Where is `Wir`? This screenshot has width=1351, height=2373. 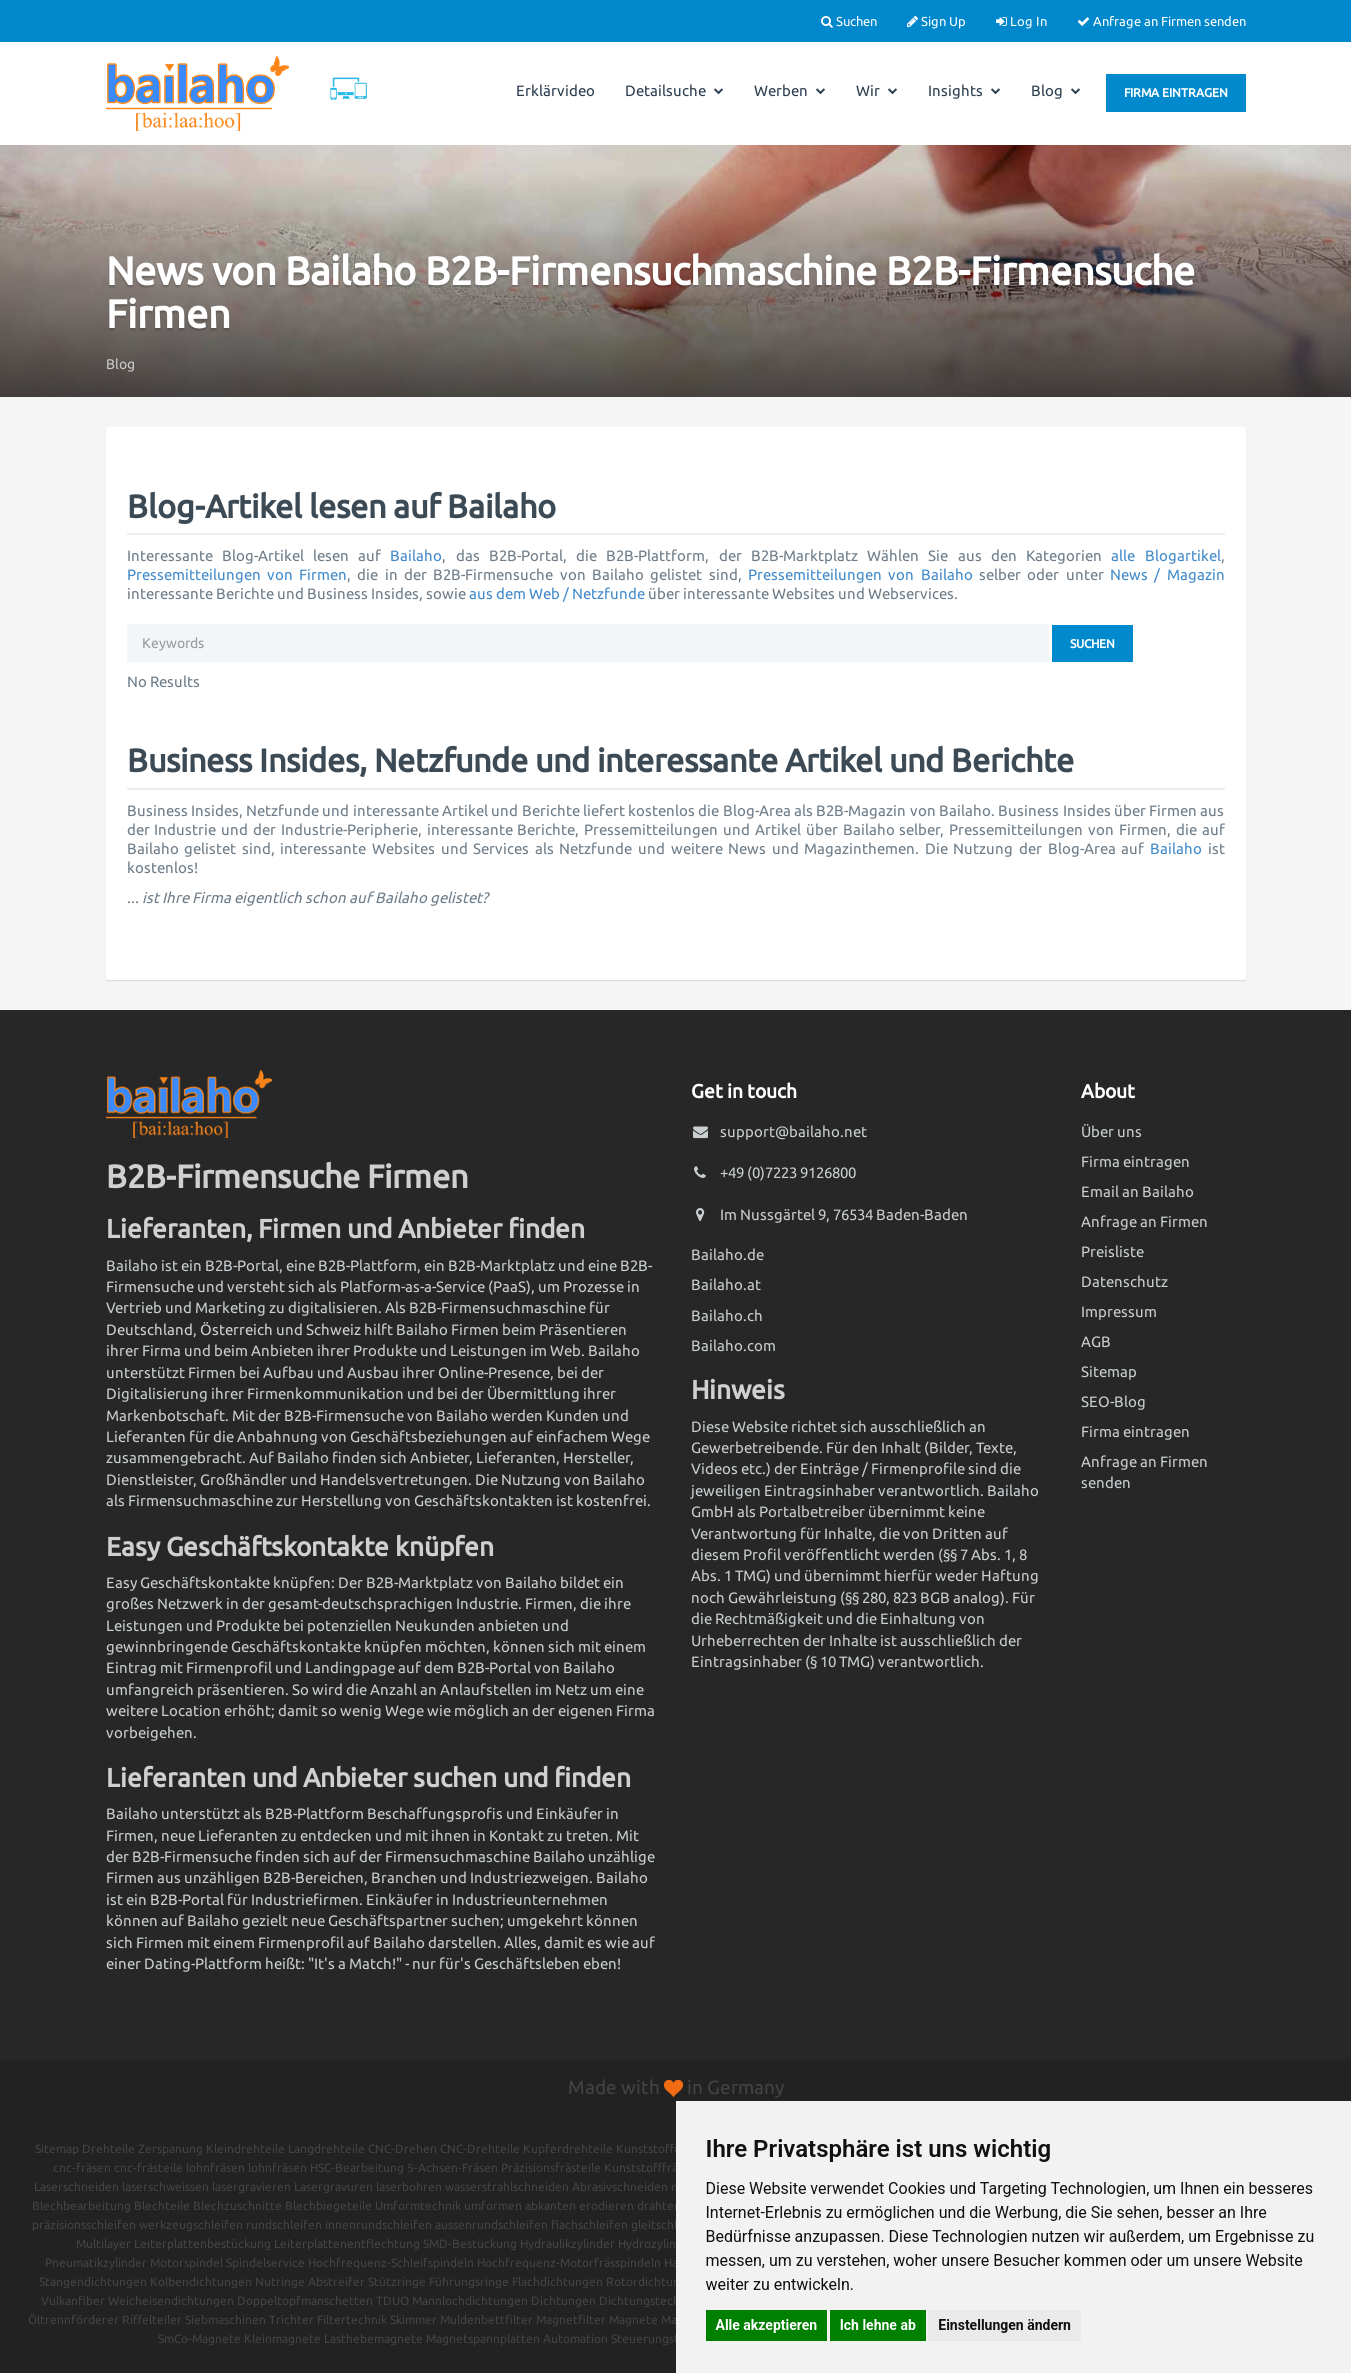 Wir is located at coordinates (877, 90).